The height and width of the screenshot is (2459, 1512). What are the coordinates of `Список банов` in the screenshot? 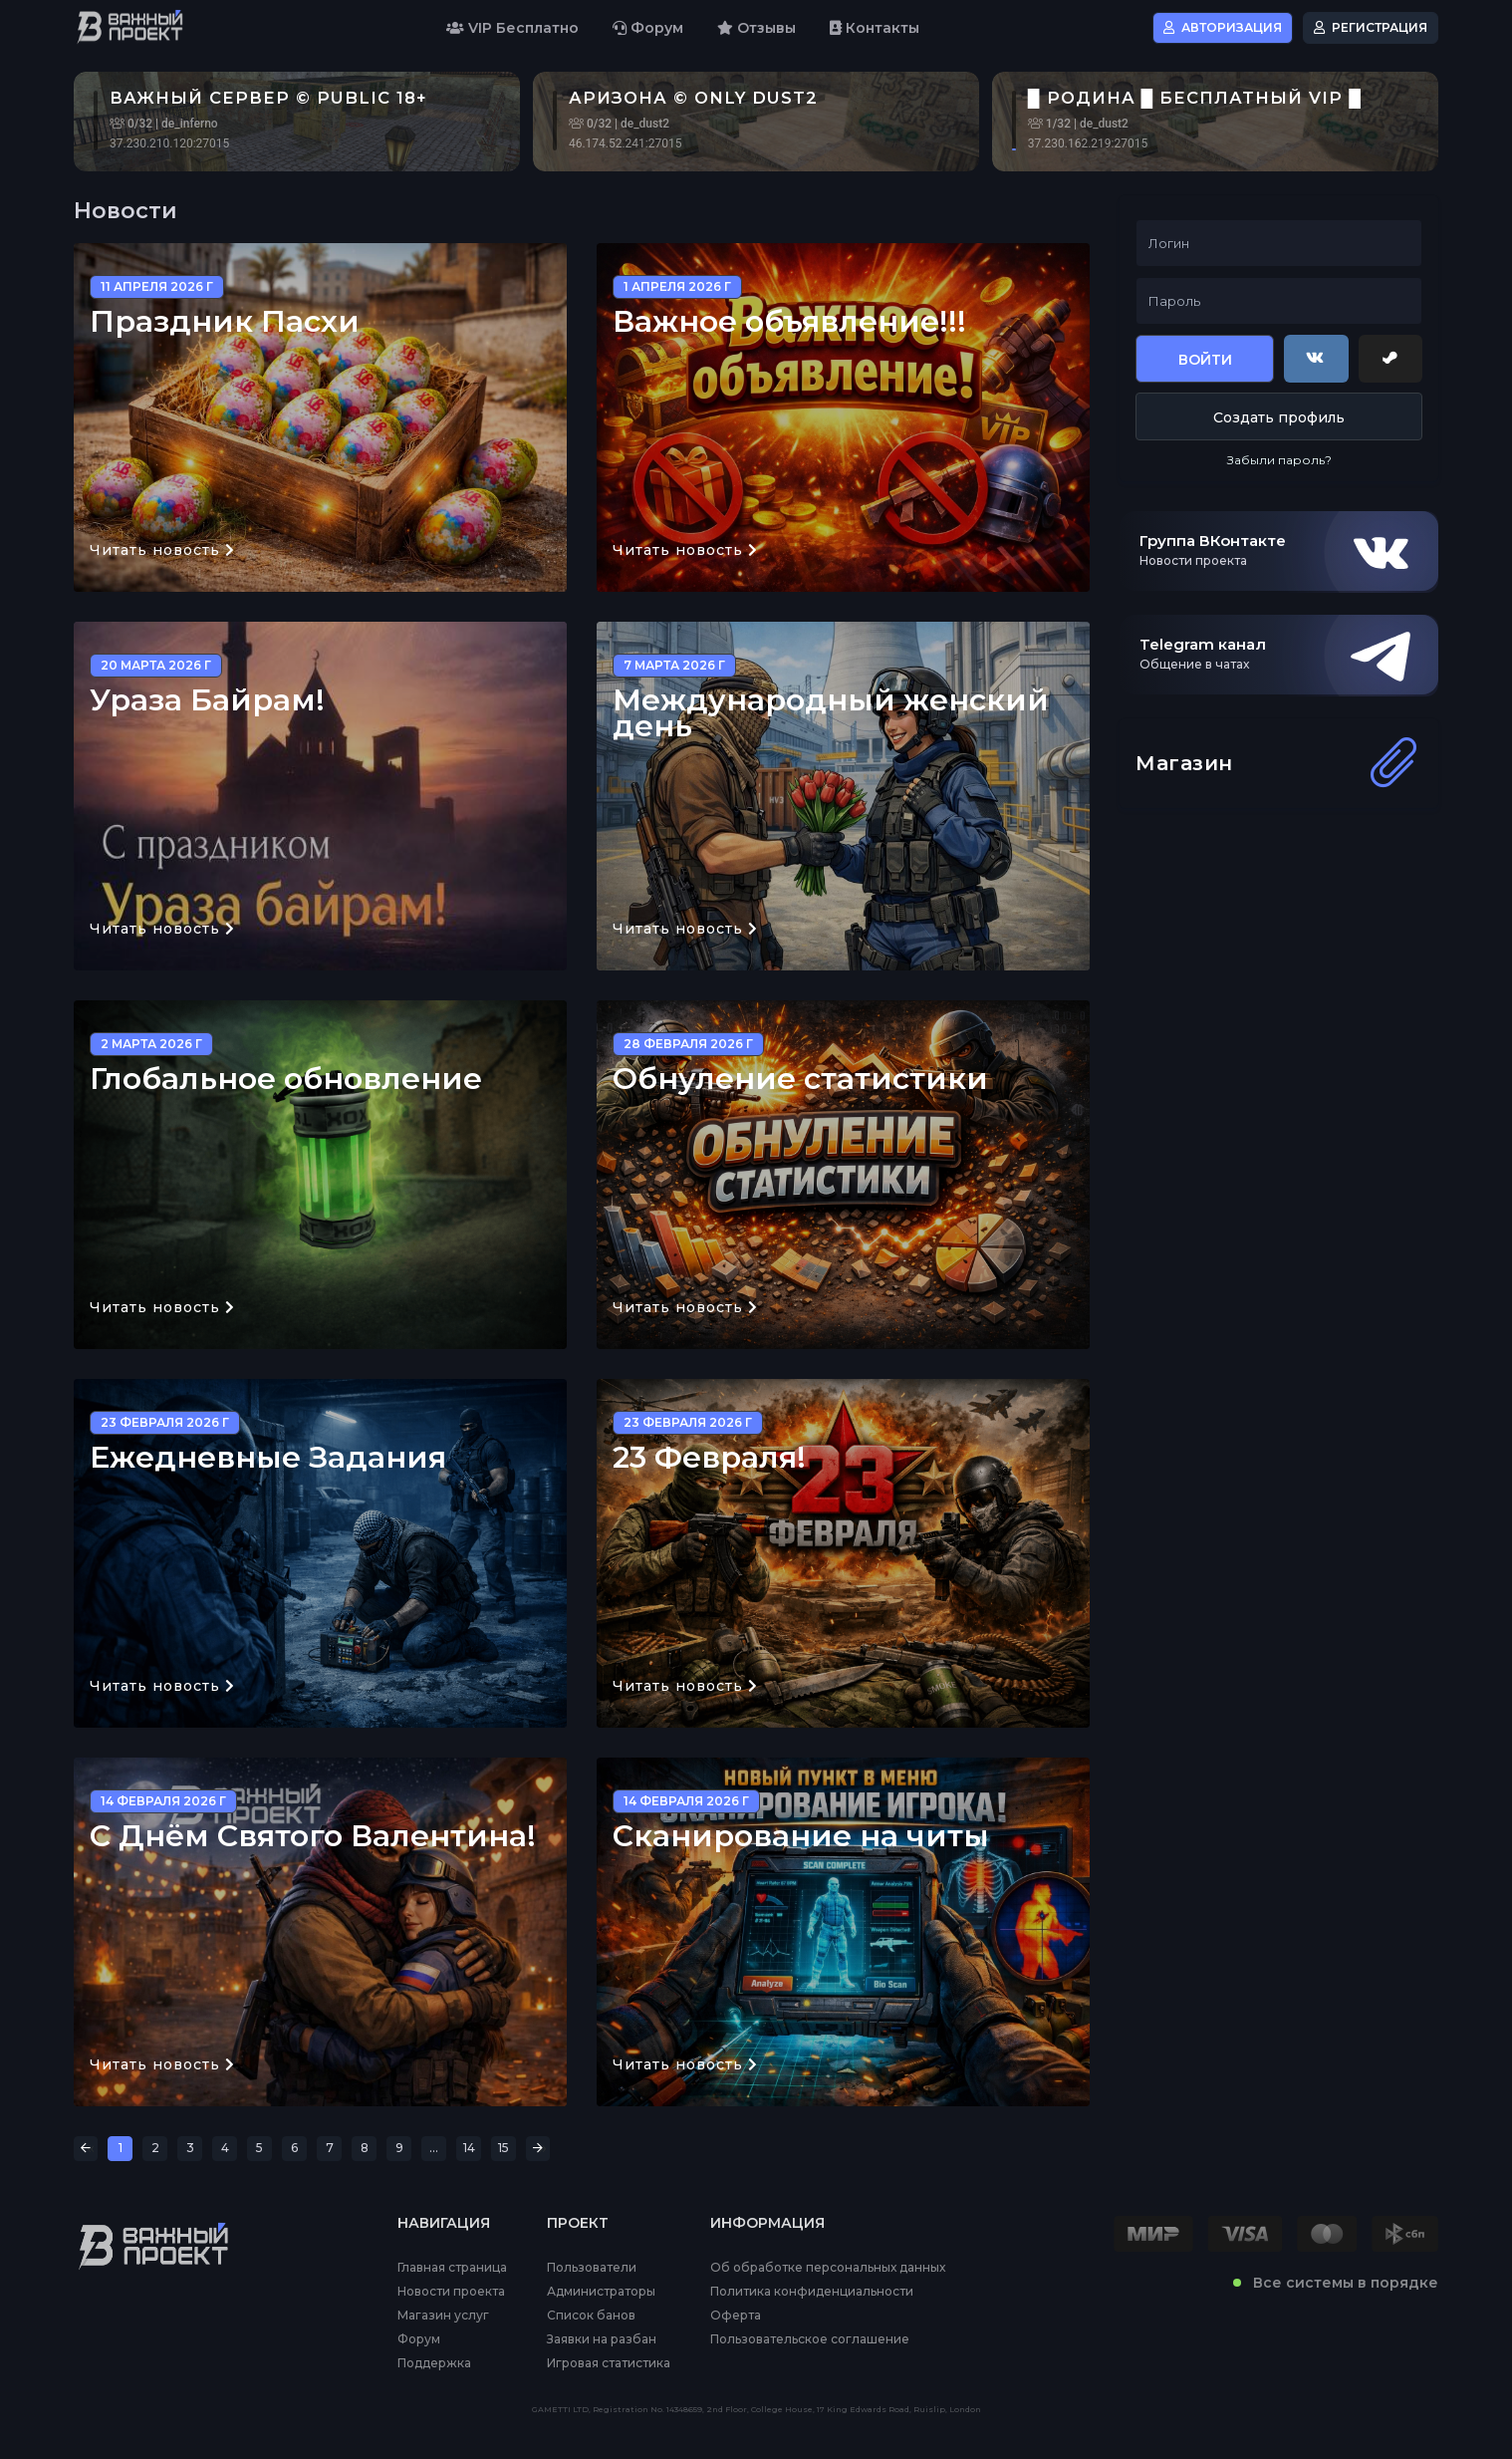 It's located at (591, 2316).